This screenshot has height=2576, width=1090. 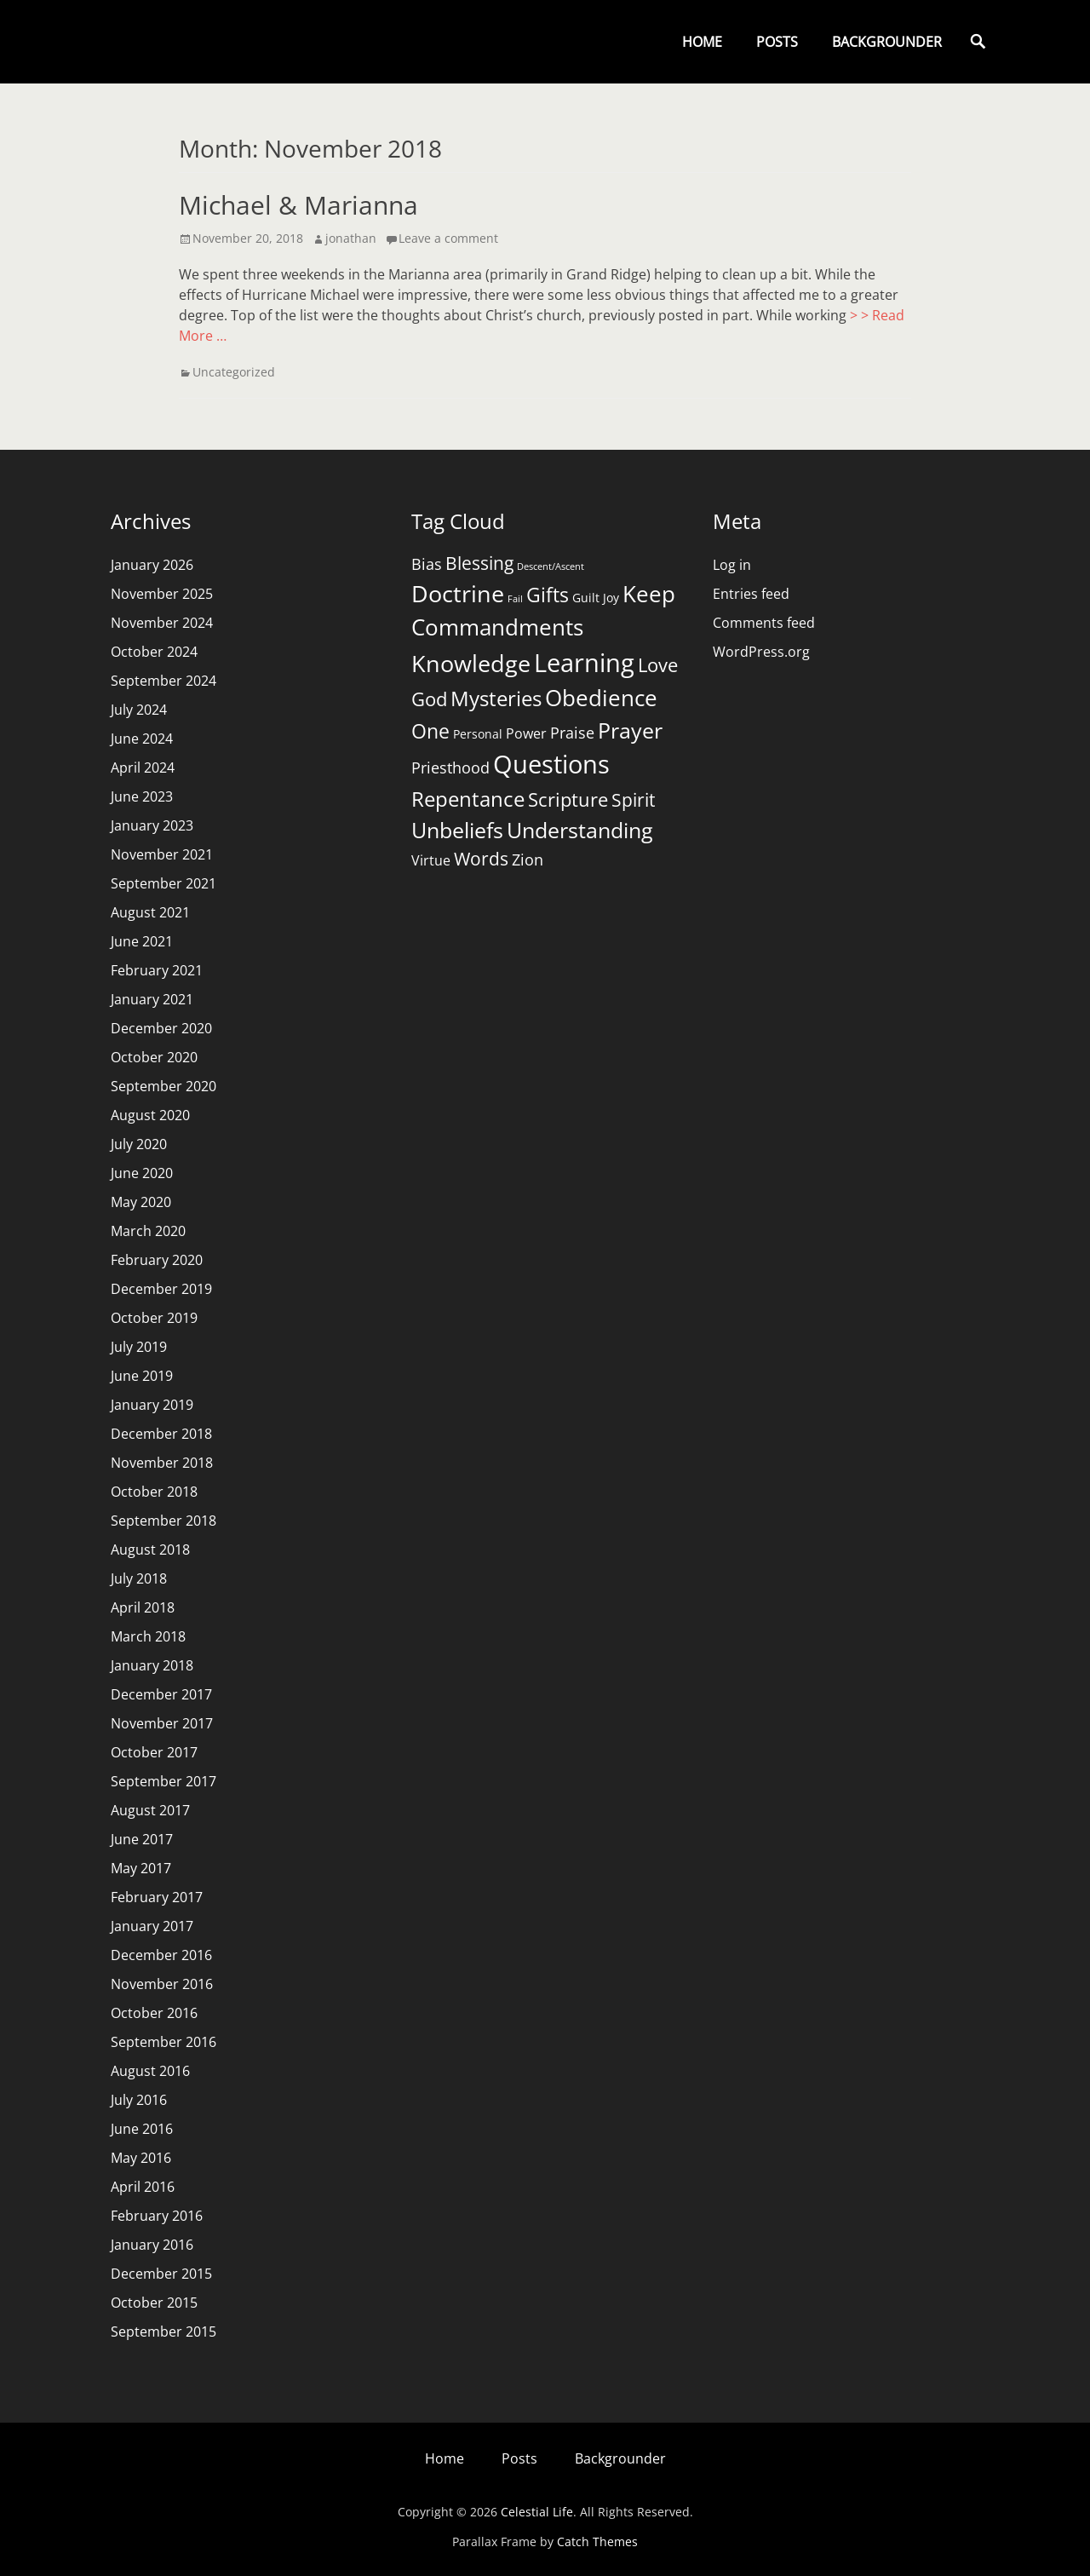 What do you see at coordinates (568, 799) in the screenshot?
I see `Scripture [Scripture (8 items)]` at bounding box center [568, 799].